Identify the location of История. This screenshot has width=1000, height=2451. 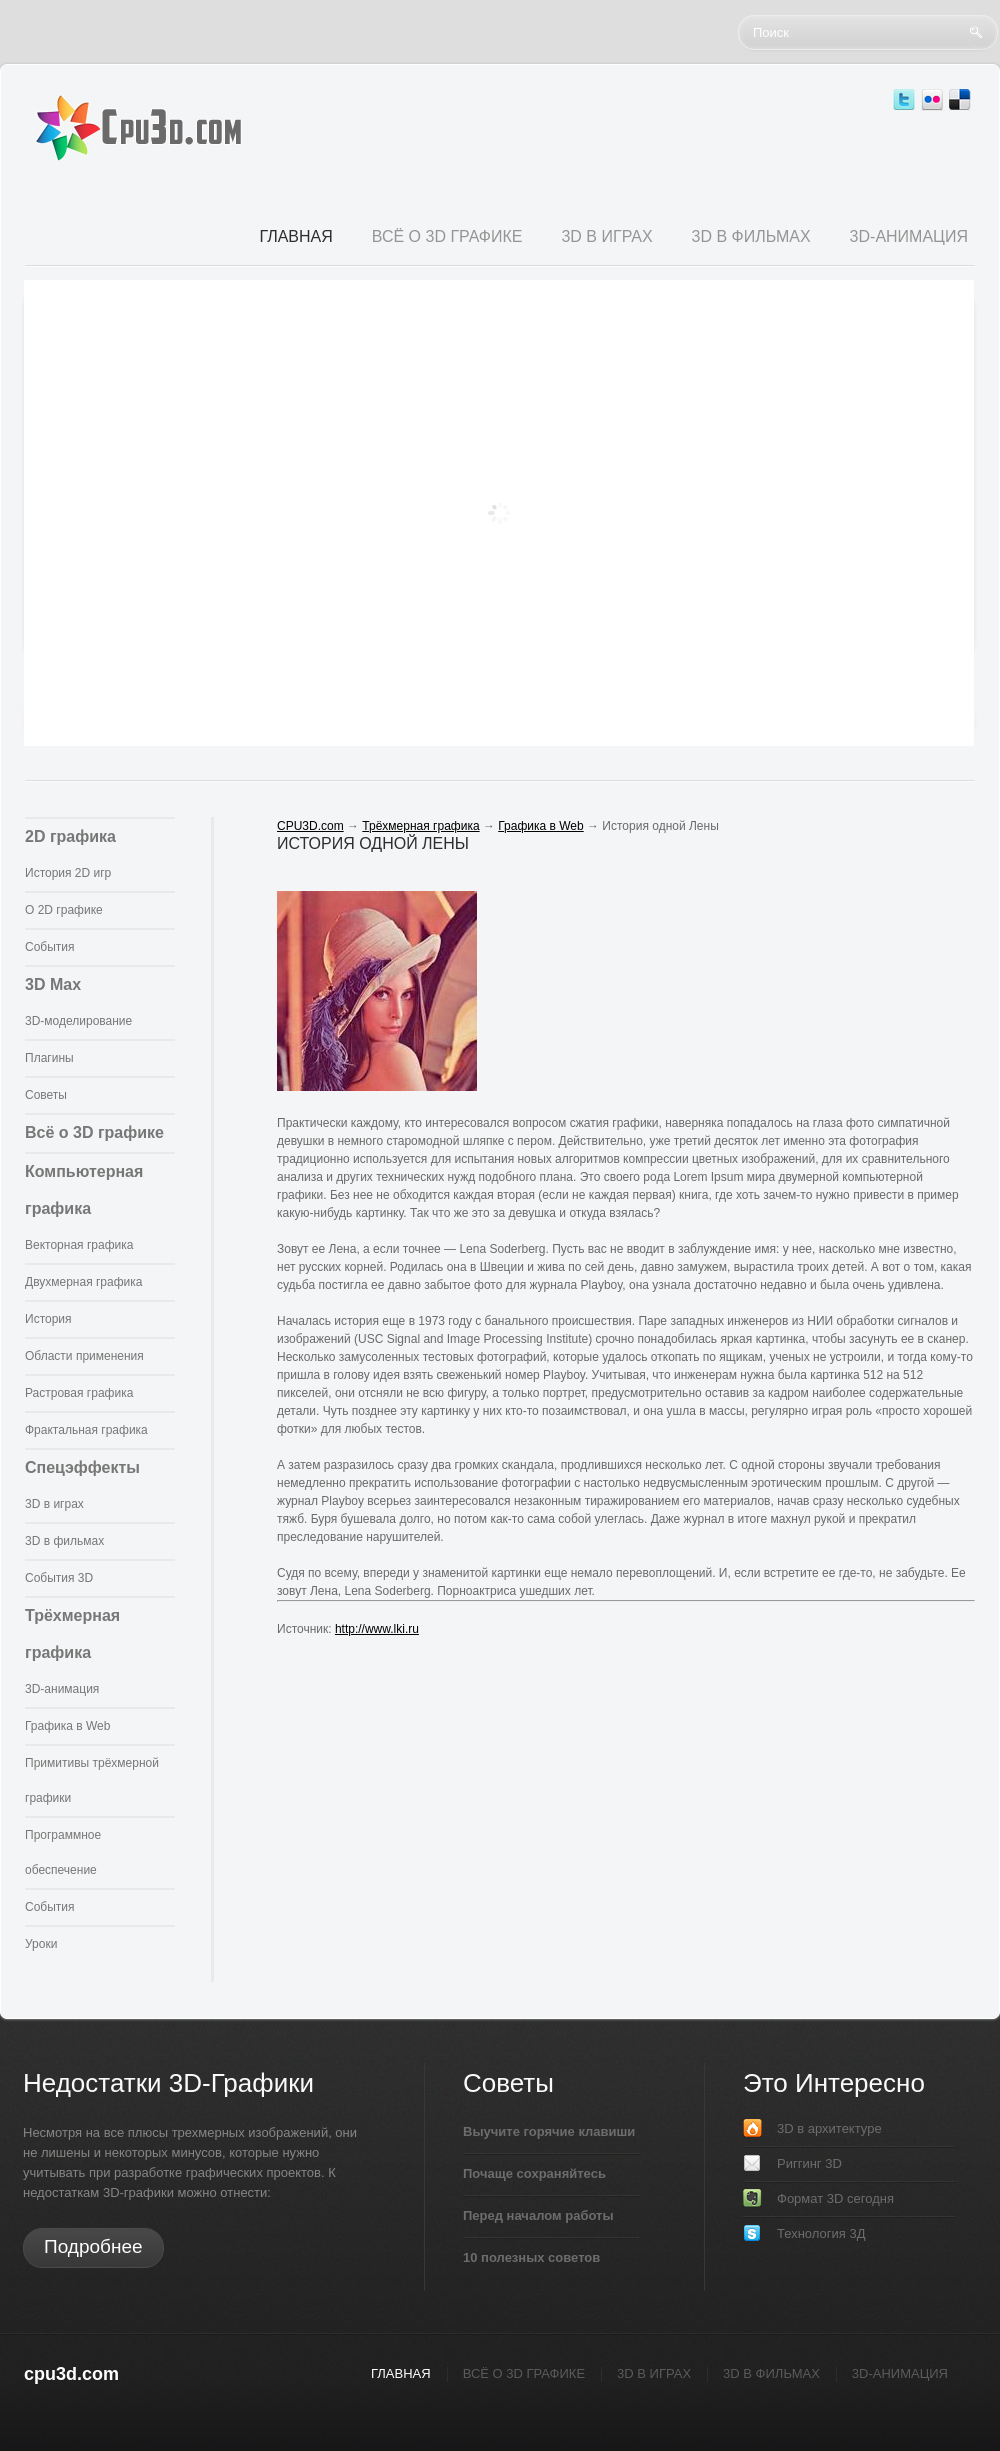
(48, 1319).